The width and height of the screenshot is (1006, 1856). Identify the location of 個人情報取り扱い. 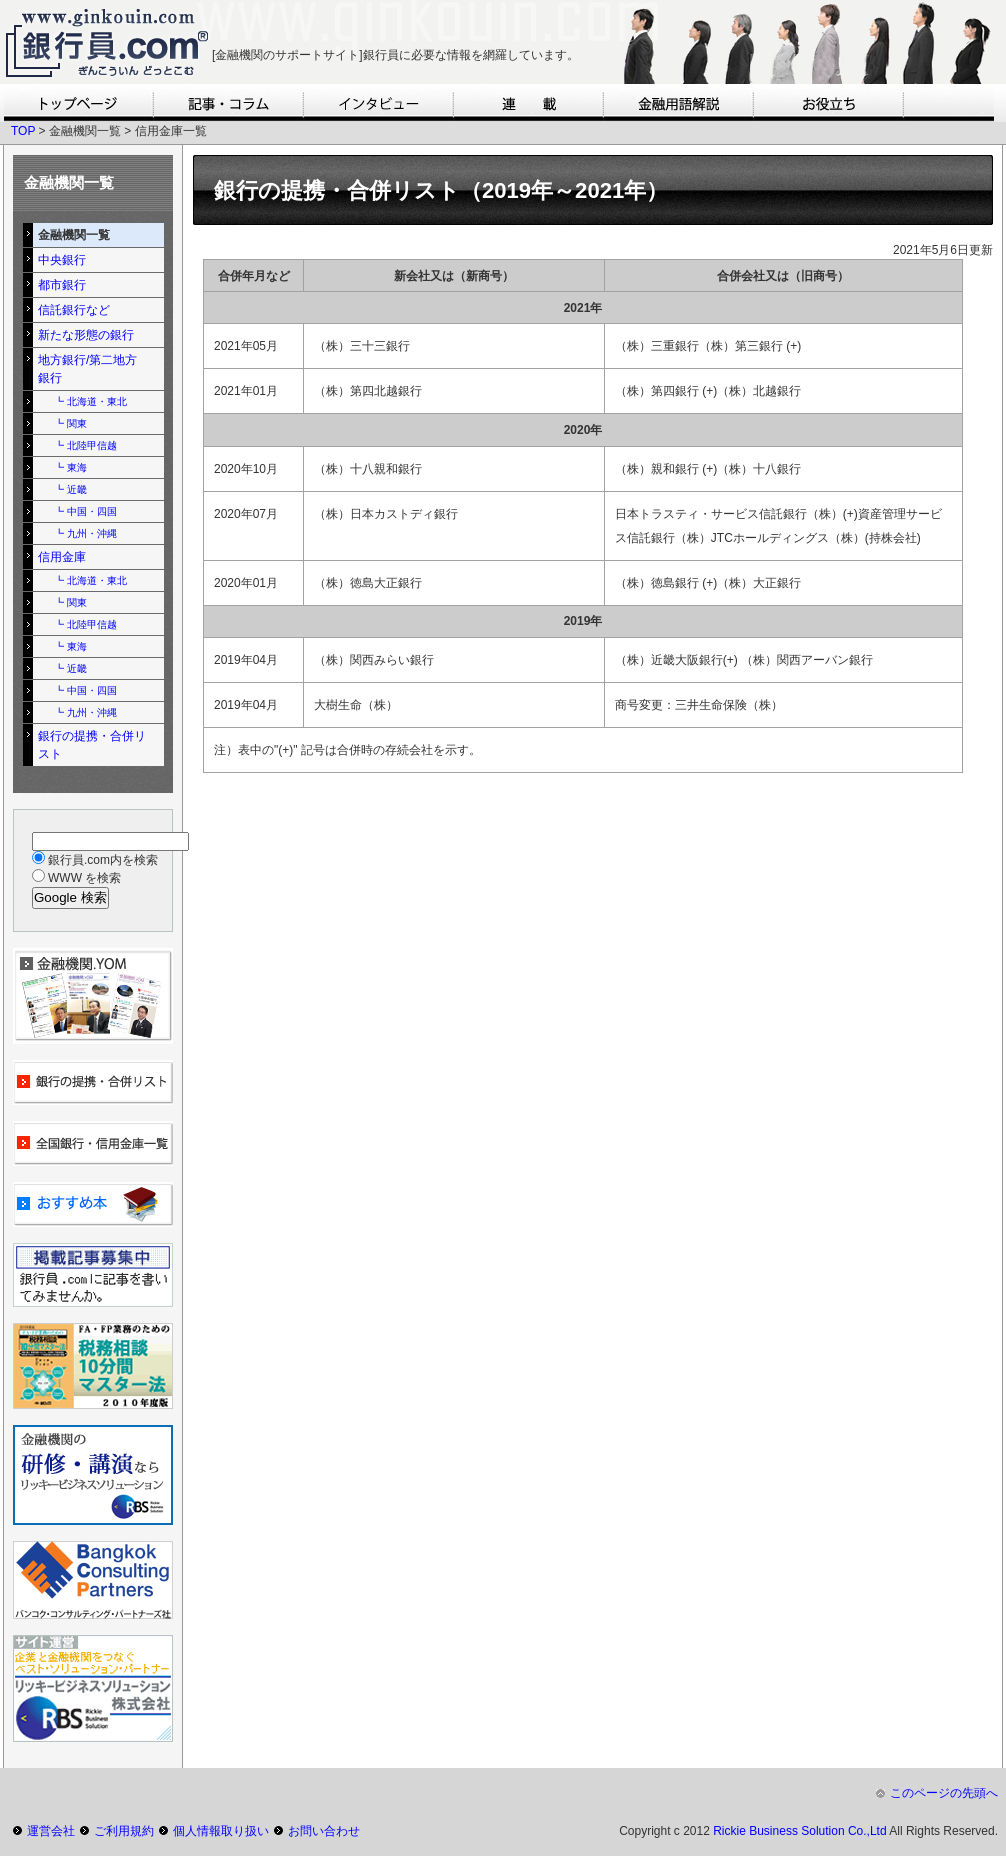
(221, 1831).